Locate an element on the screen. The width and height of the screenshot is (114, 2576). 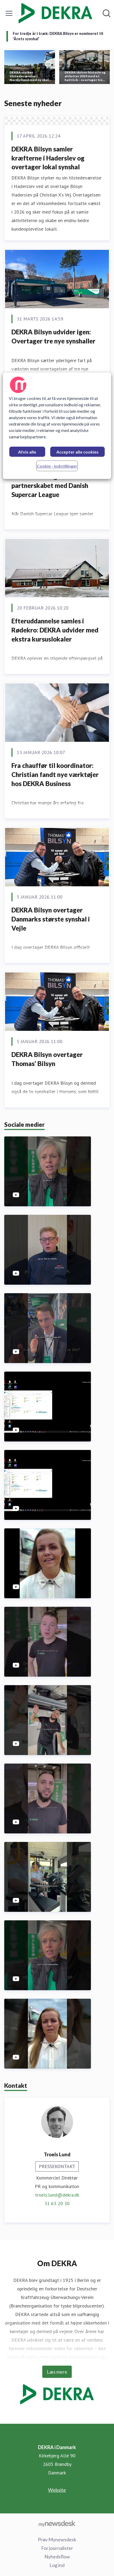
Website [Website (Åbner i nyt vindue)] is located at coordinates (57, 2490).